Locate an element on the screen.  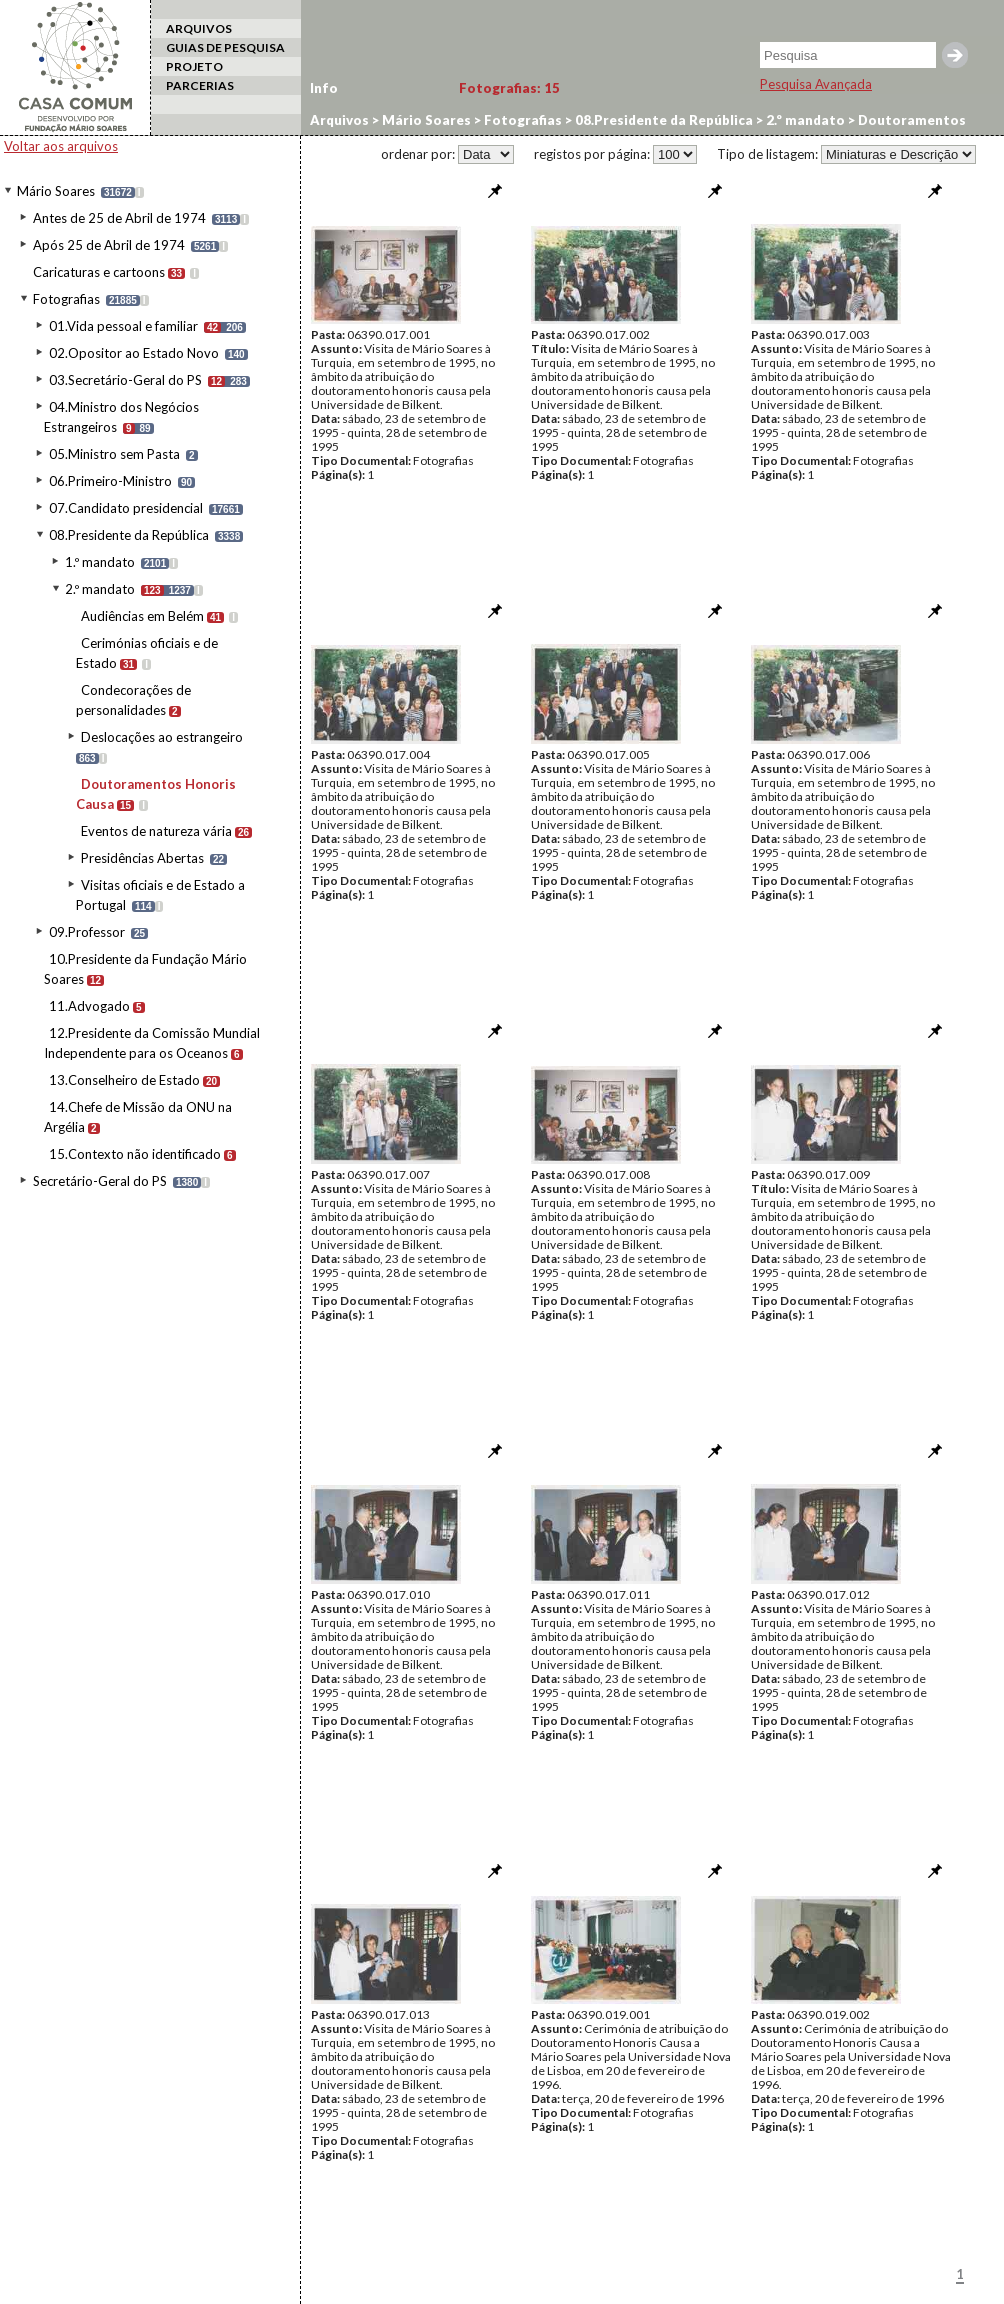
09.Professor is located at coordinates (87, 932).